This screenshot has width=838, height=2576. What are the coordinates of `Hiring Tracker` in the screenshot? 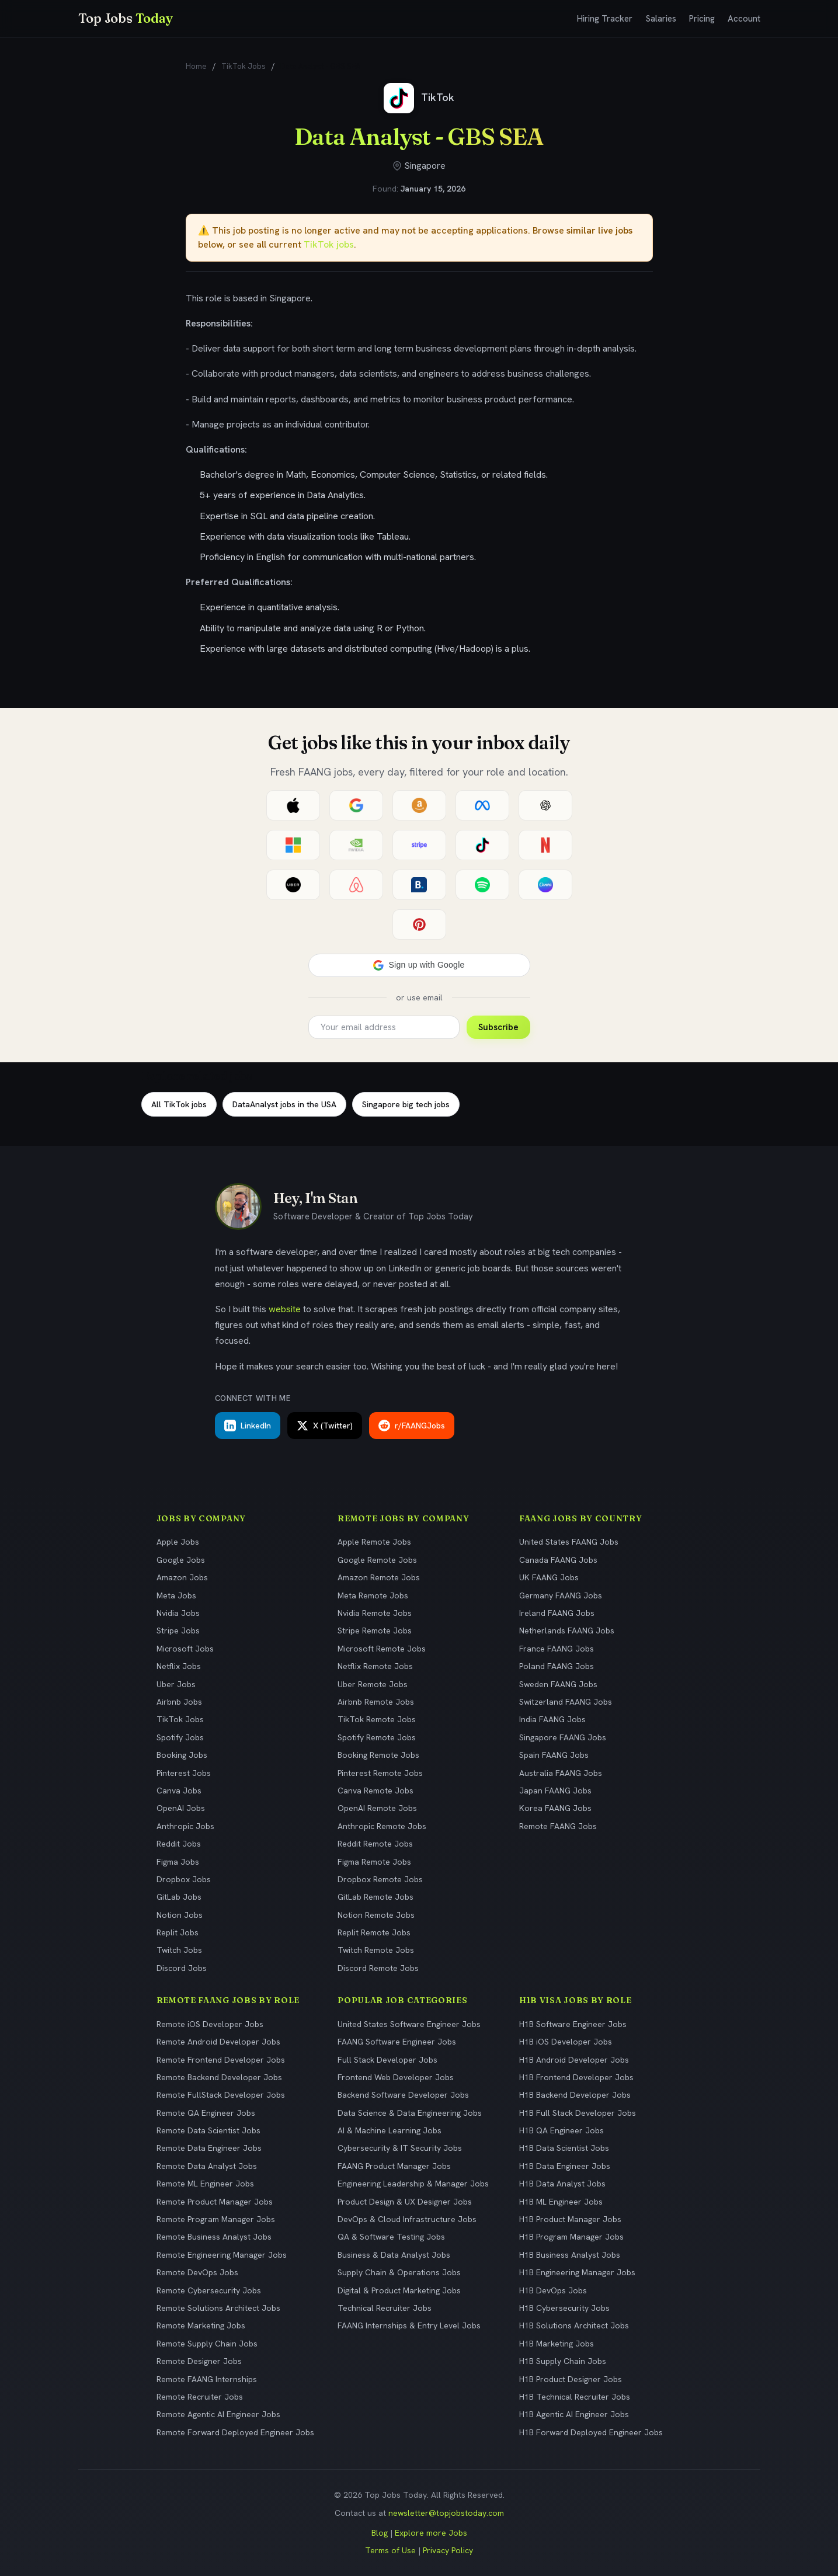 It's located at (604, 19).